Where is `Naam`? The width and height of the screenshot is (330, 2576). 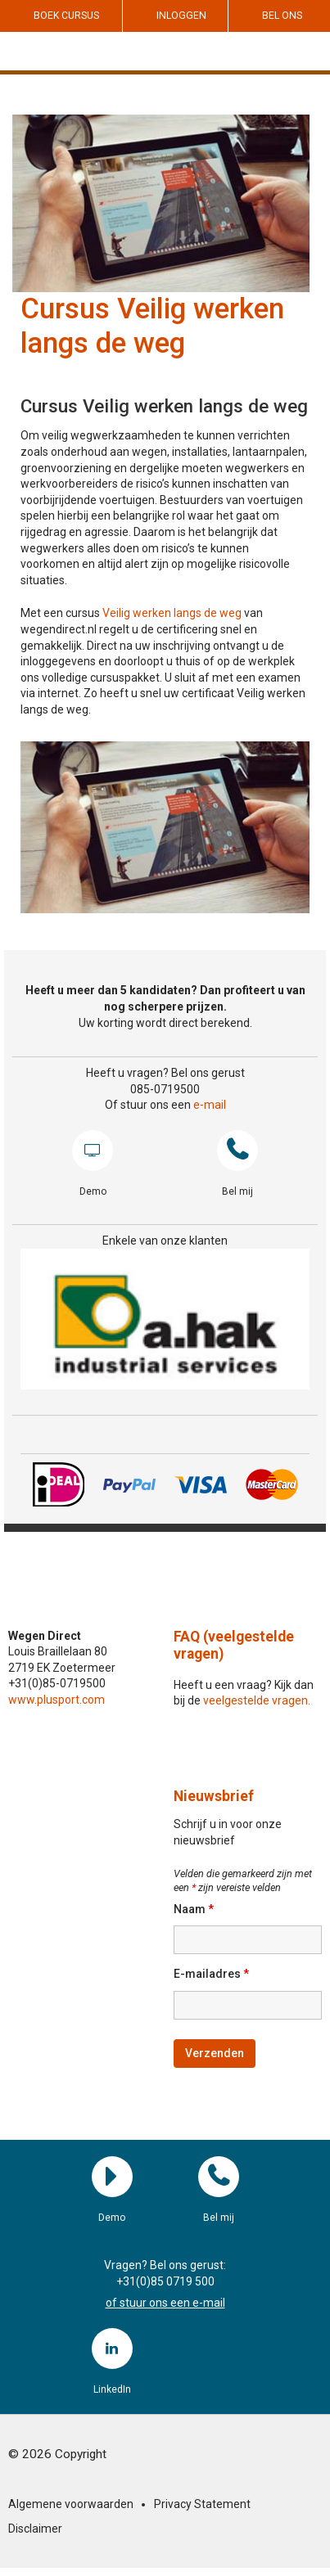
Naam is located at coordinates (194, 1909).